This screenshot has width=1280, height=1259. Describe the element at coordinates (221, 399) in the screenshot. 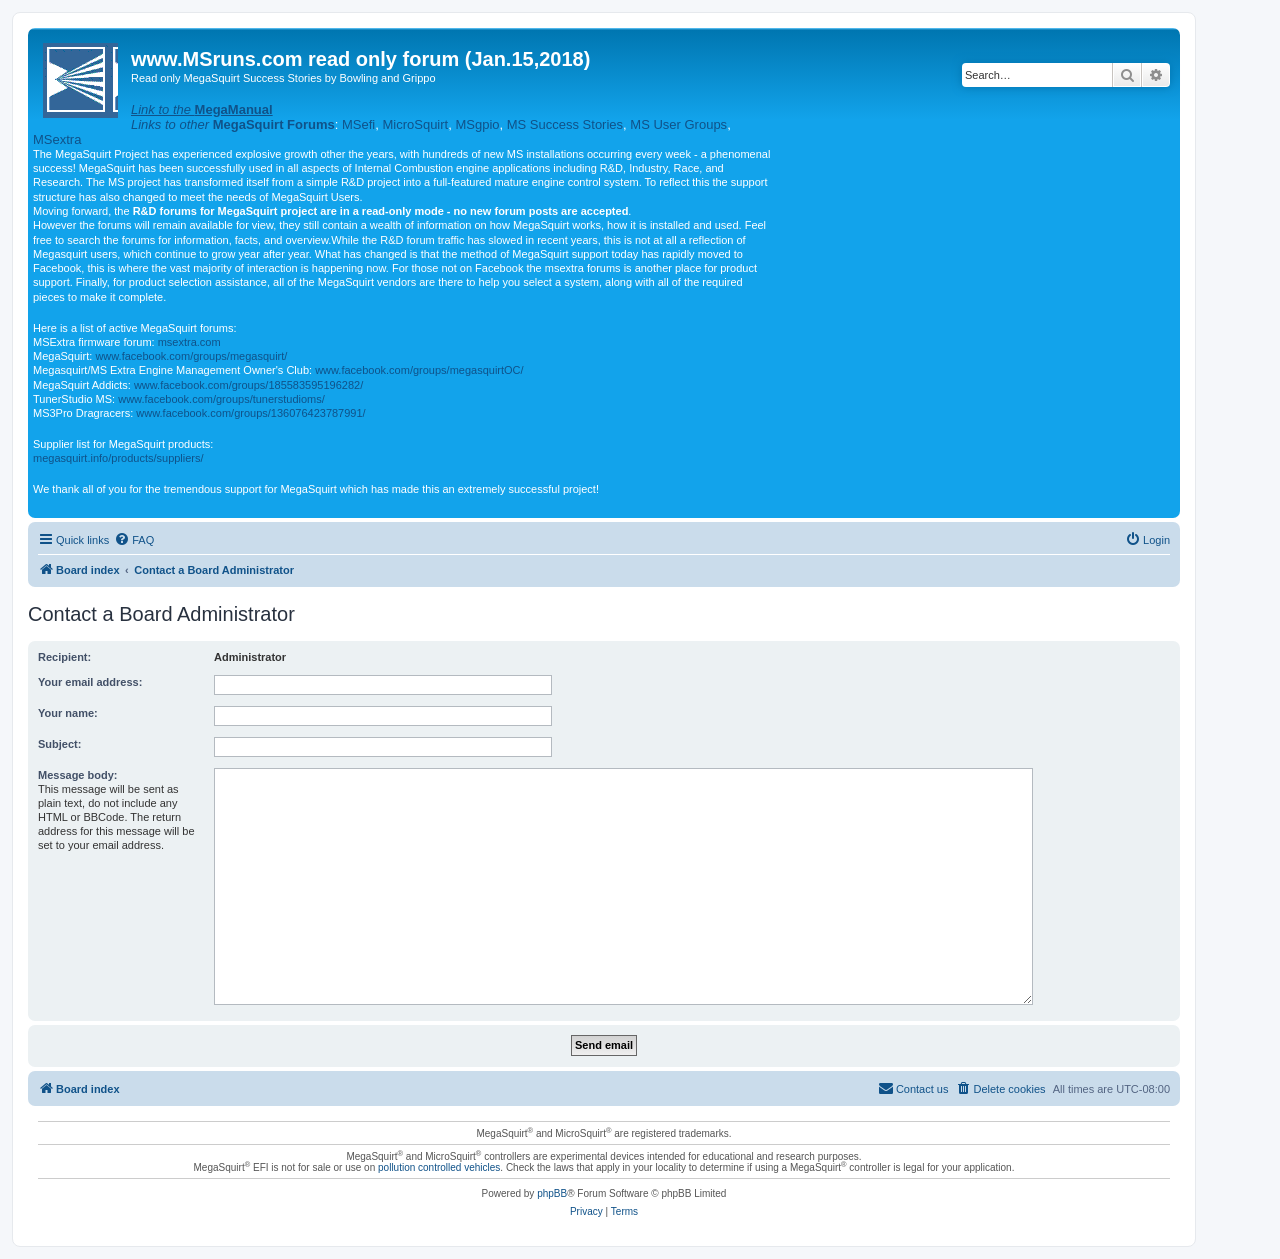

I see `www.facebook.com/groups/tunerstudioms/` at that location.